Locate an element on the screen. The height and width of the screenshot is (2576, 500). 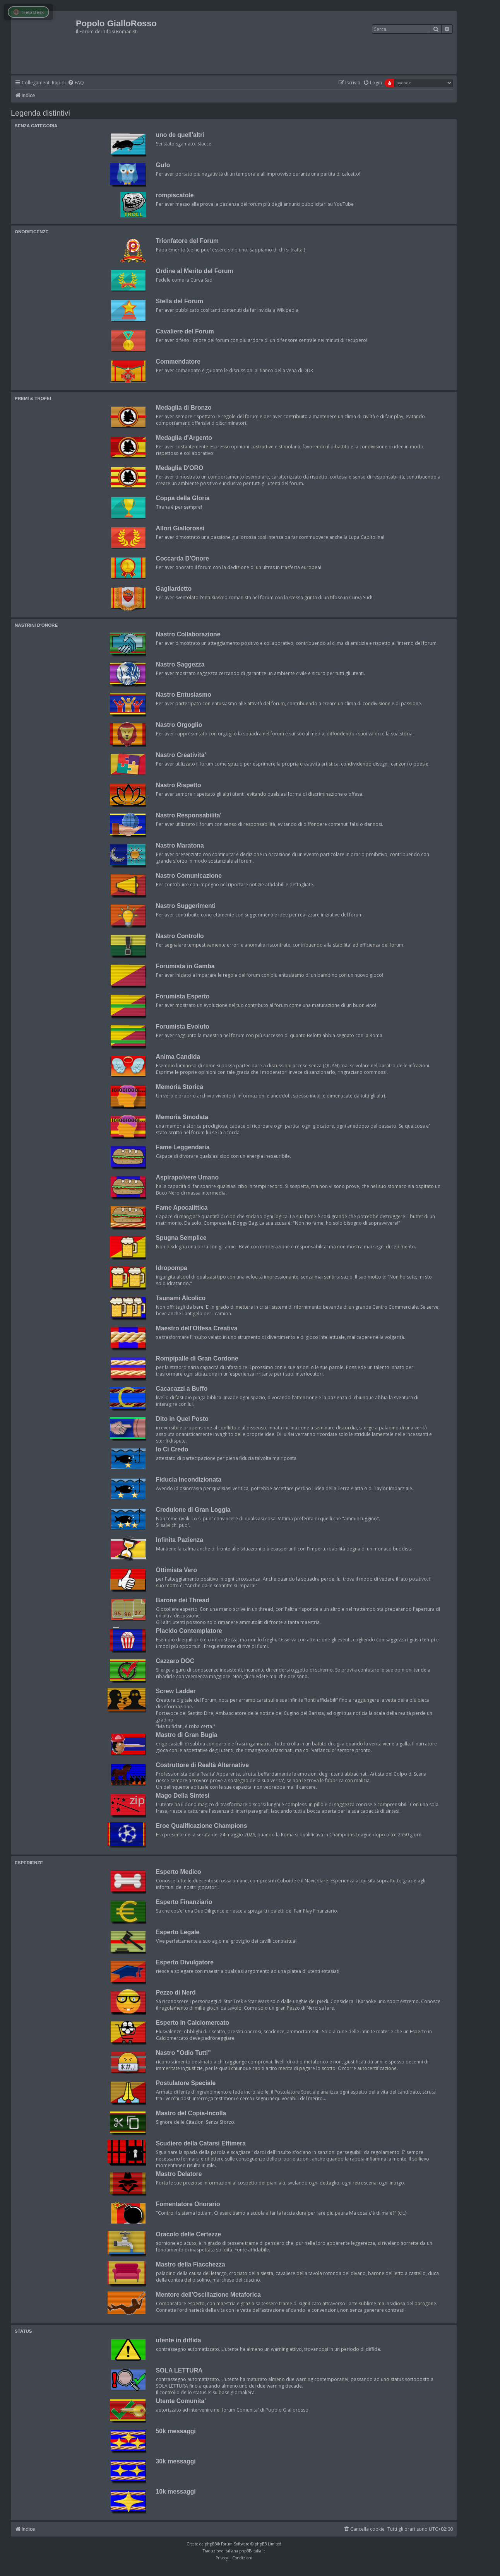
Fame Apocalittica is located at coordinates (182, 1207).